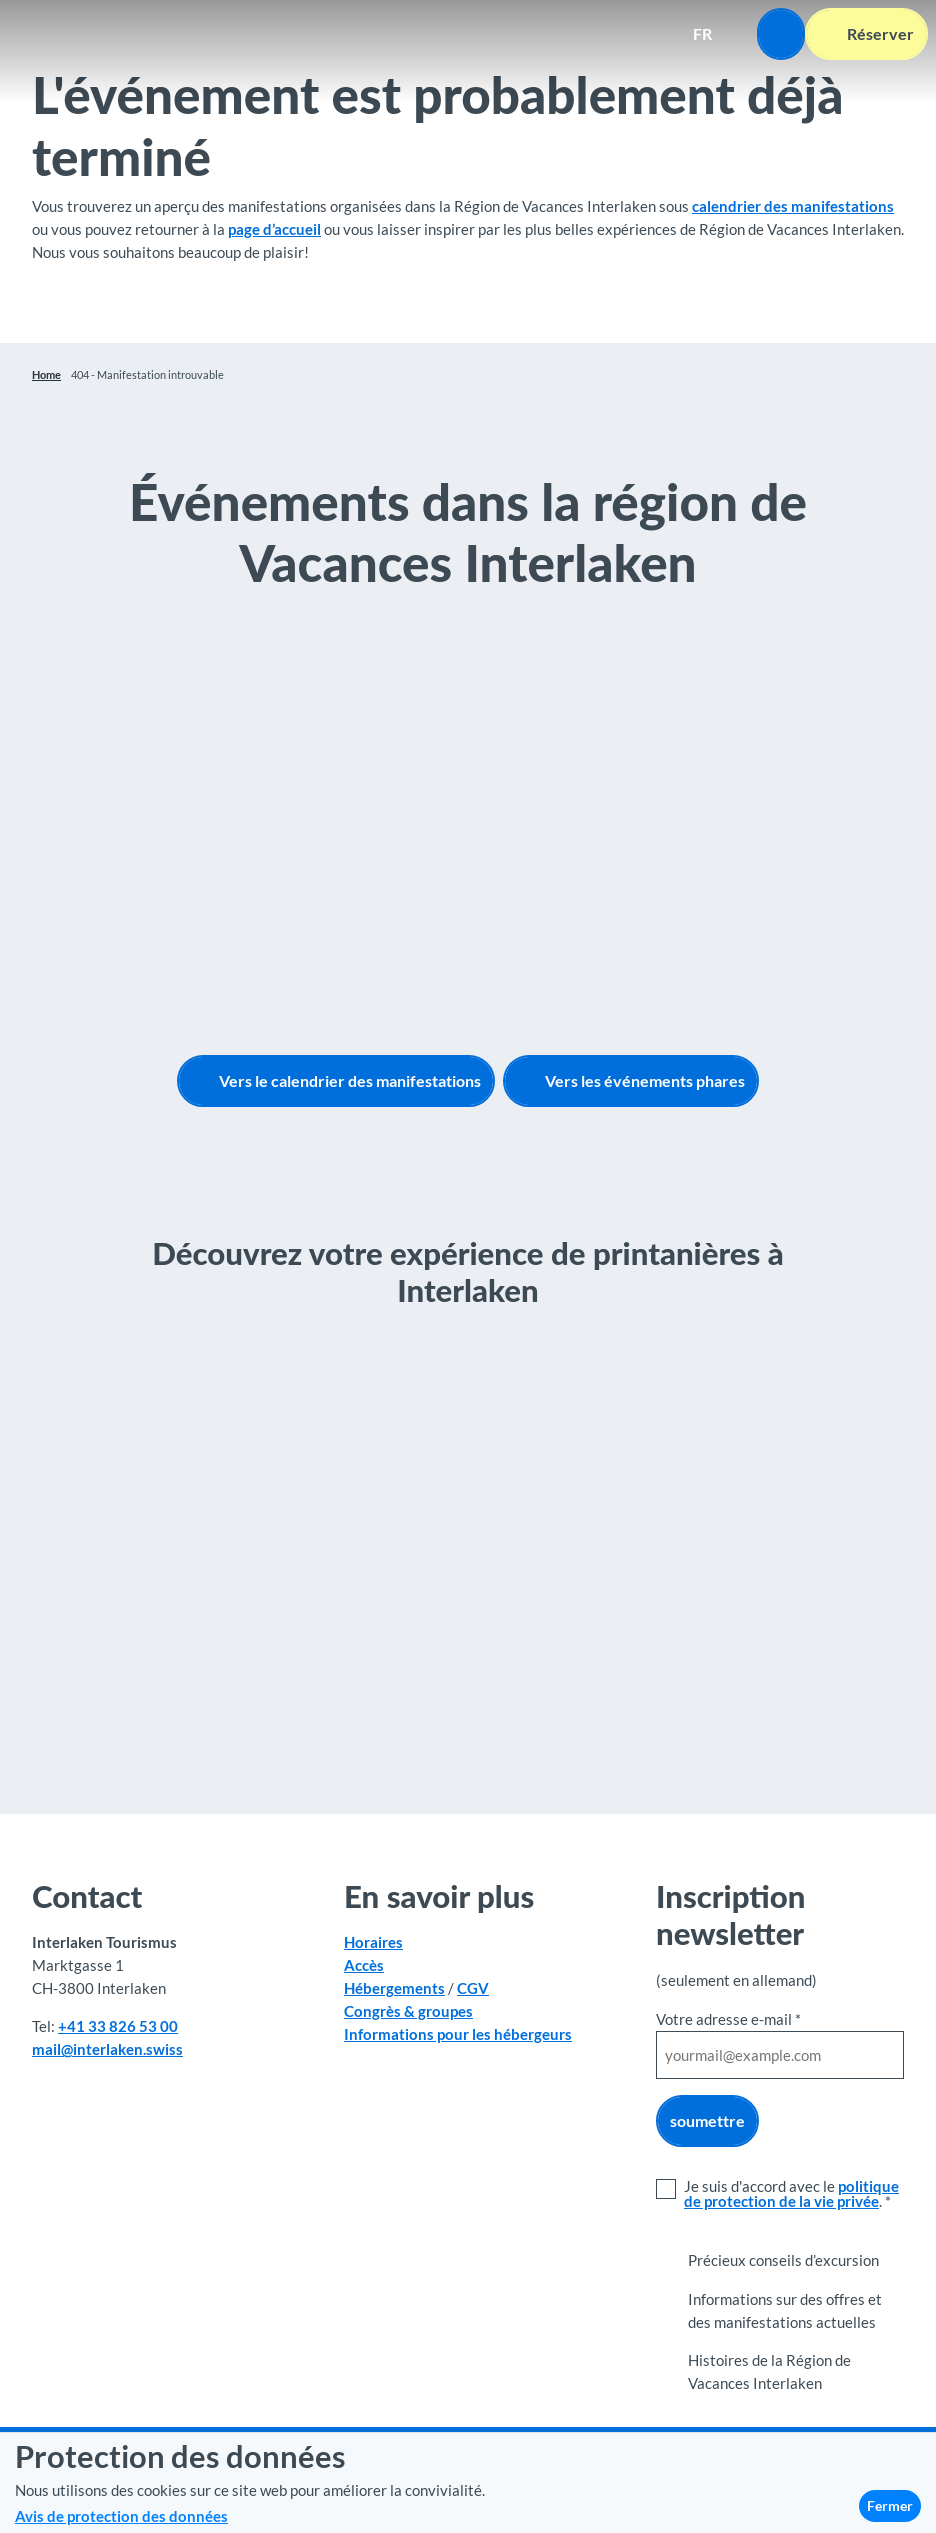 The image size is (936, 2533). I want to click on Fermer, so click(890, 2505).